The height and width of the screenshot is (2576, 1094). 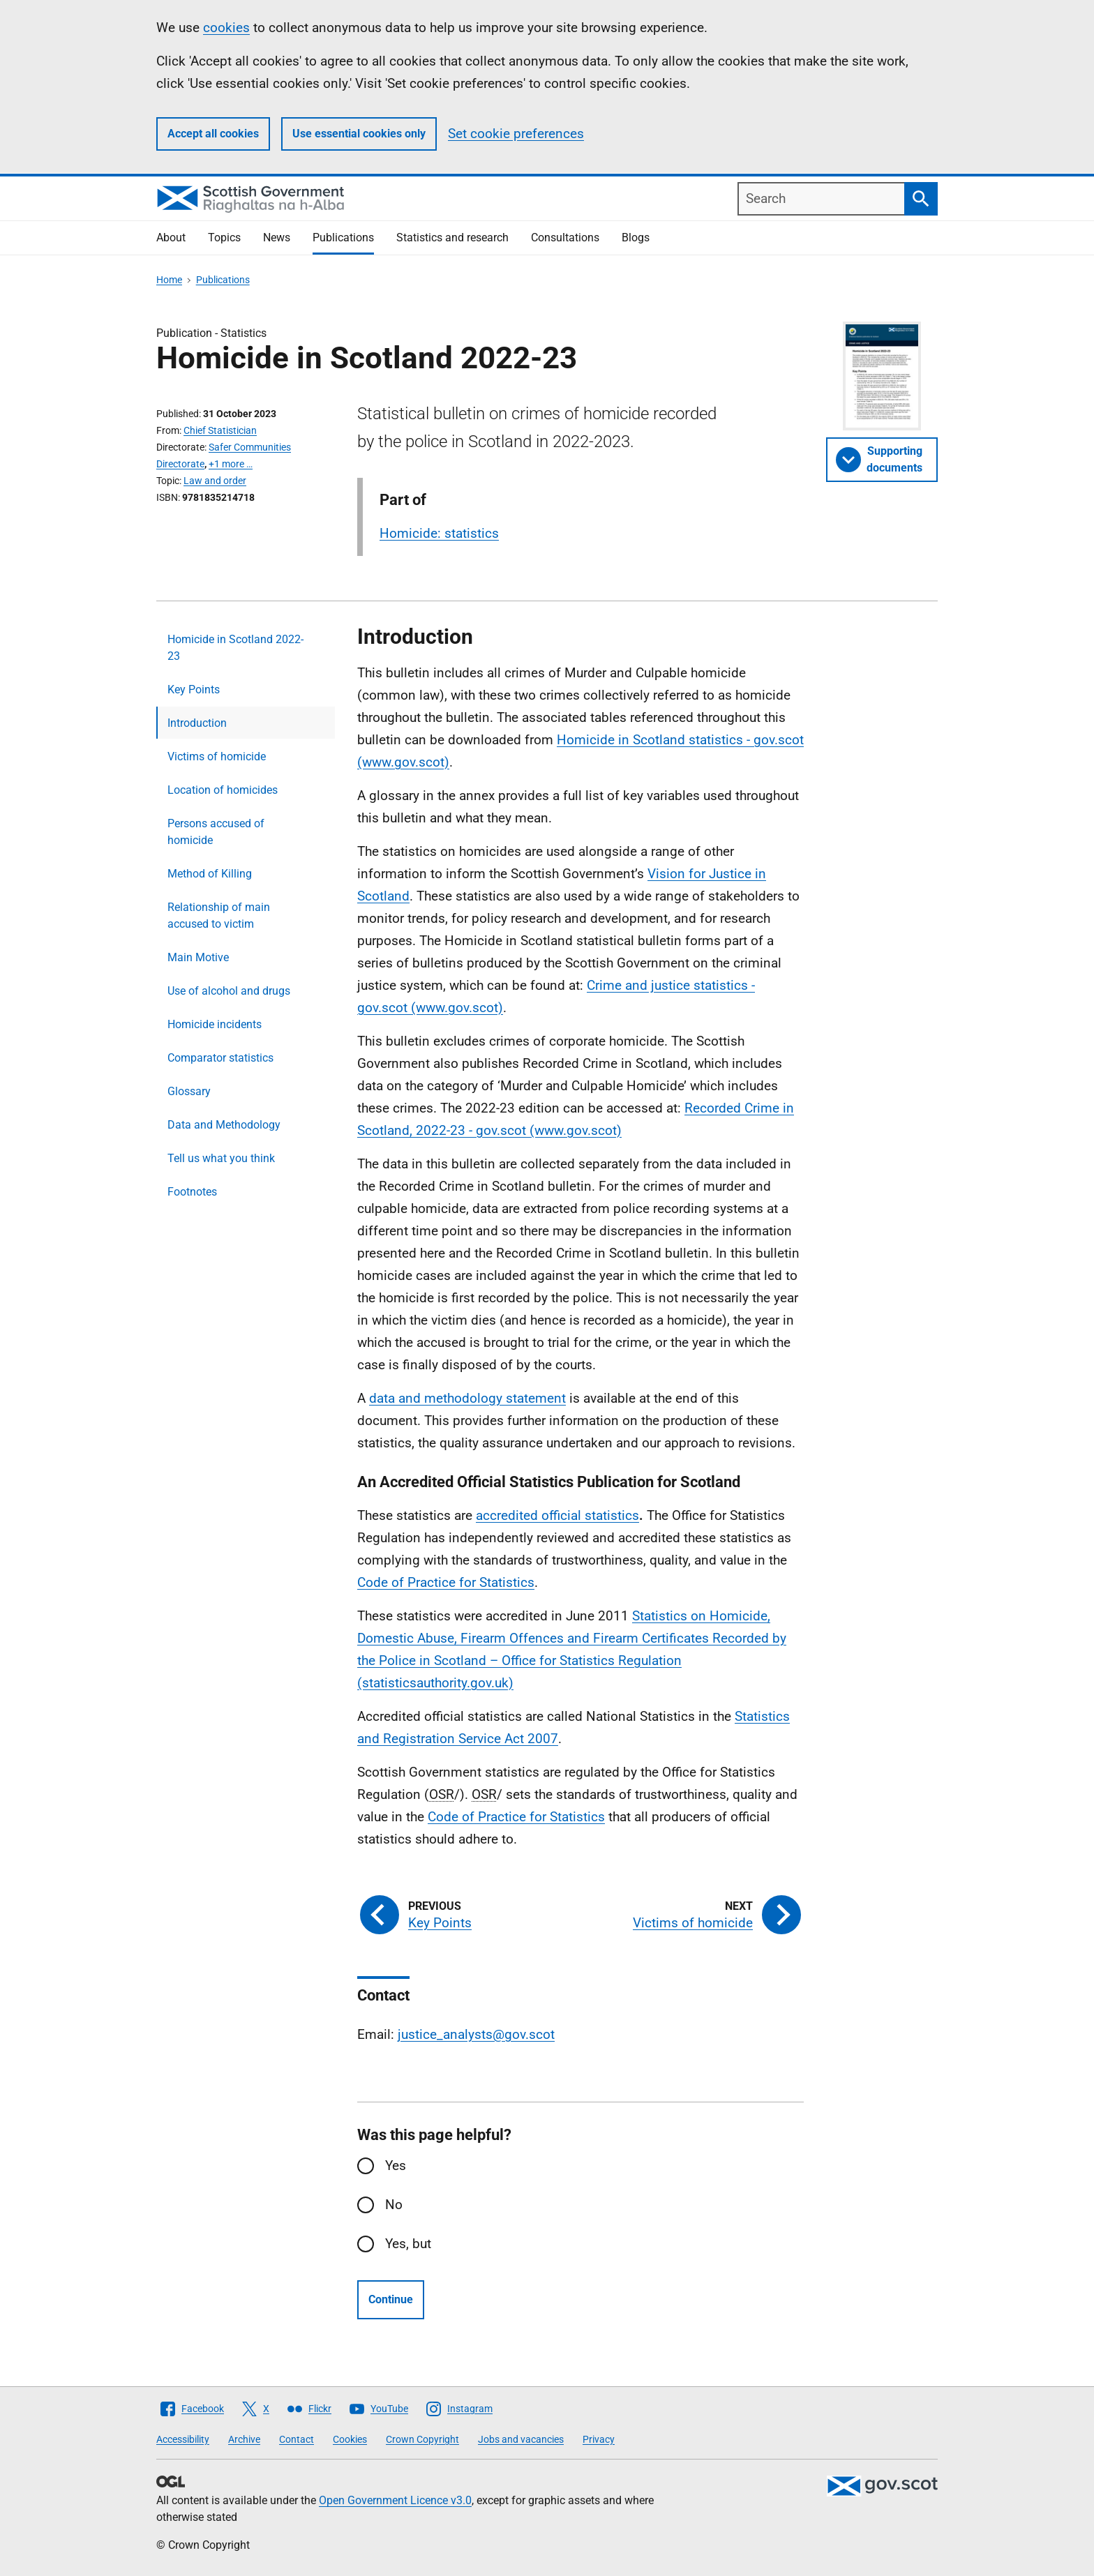 What do you see at coordinates (192, 1191) in the screenshot?
I see `Footnotes` at bounding box center [192, 1191].